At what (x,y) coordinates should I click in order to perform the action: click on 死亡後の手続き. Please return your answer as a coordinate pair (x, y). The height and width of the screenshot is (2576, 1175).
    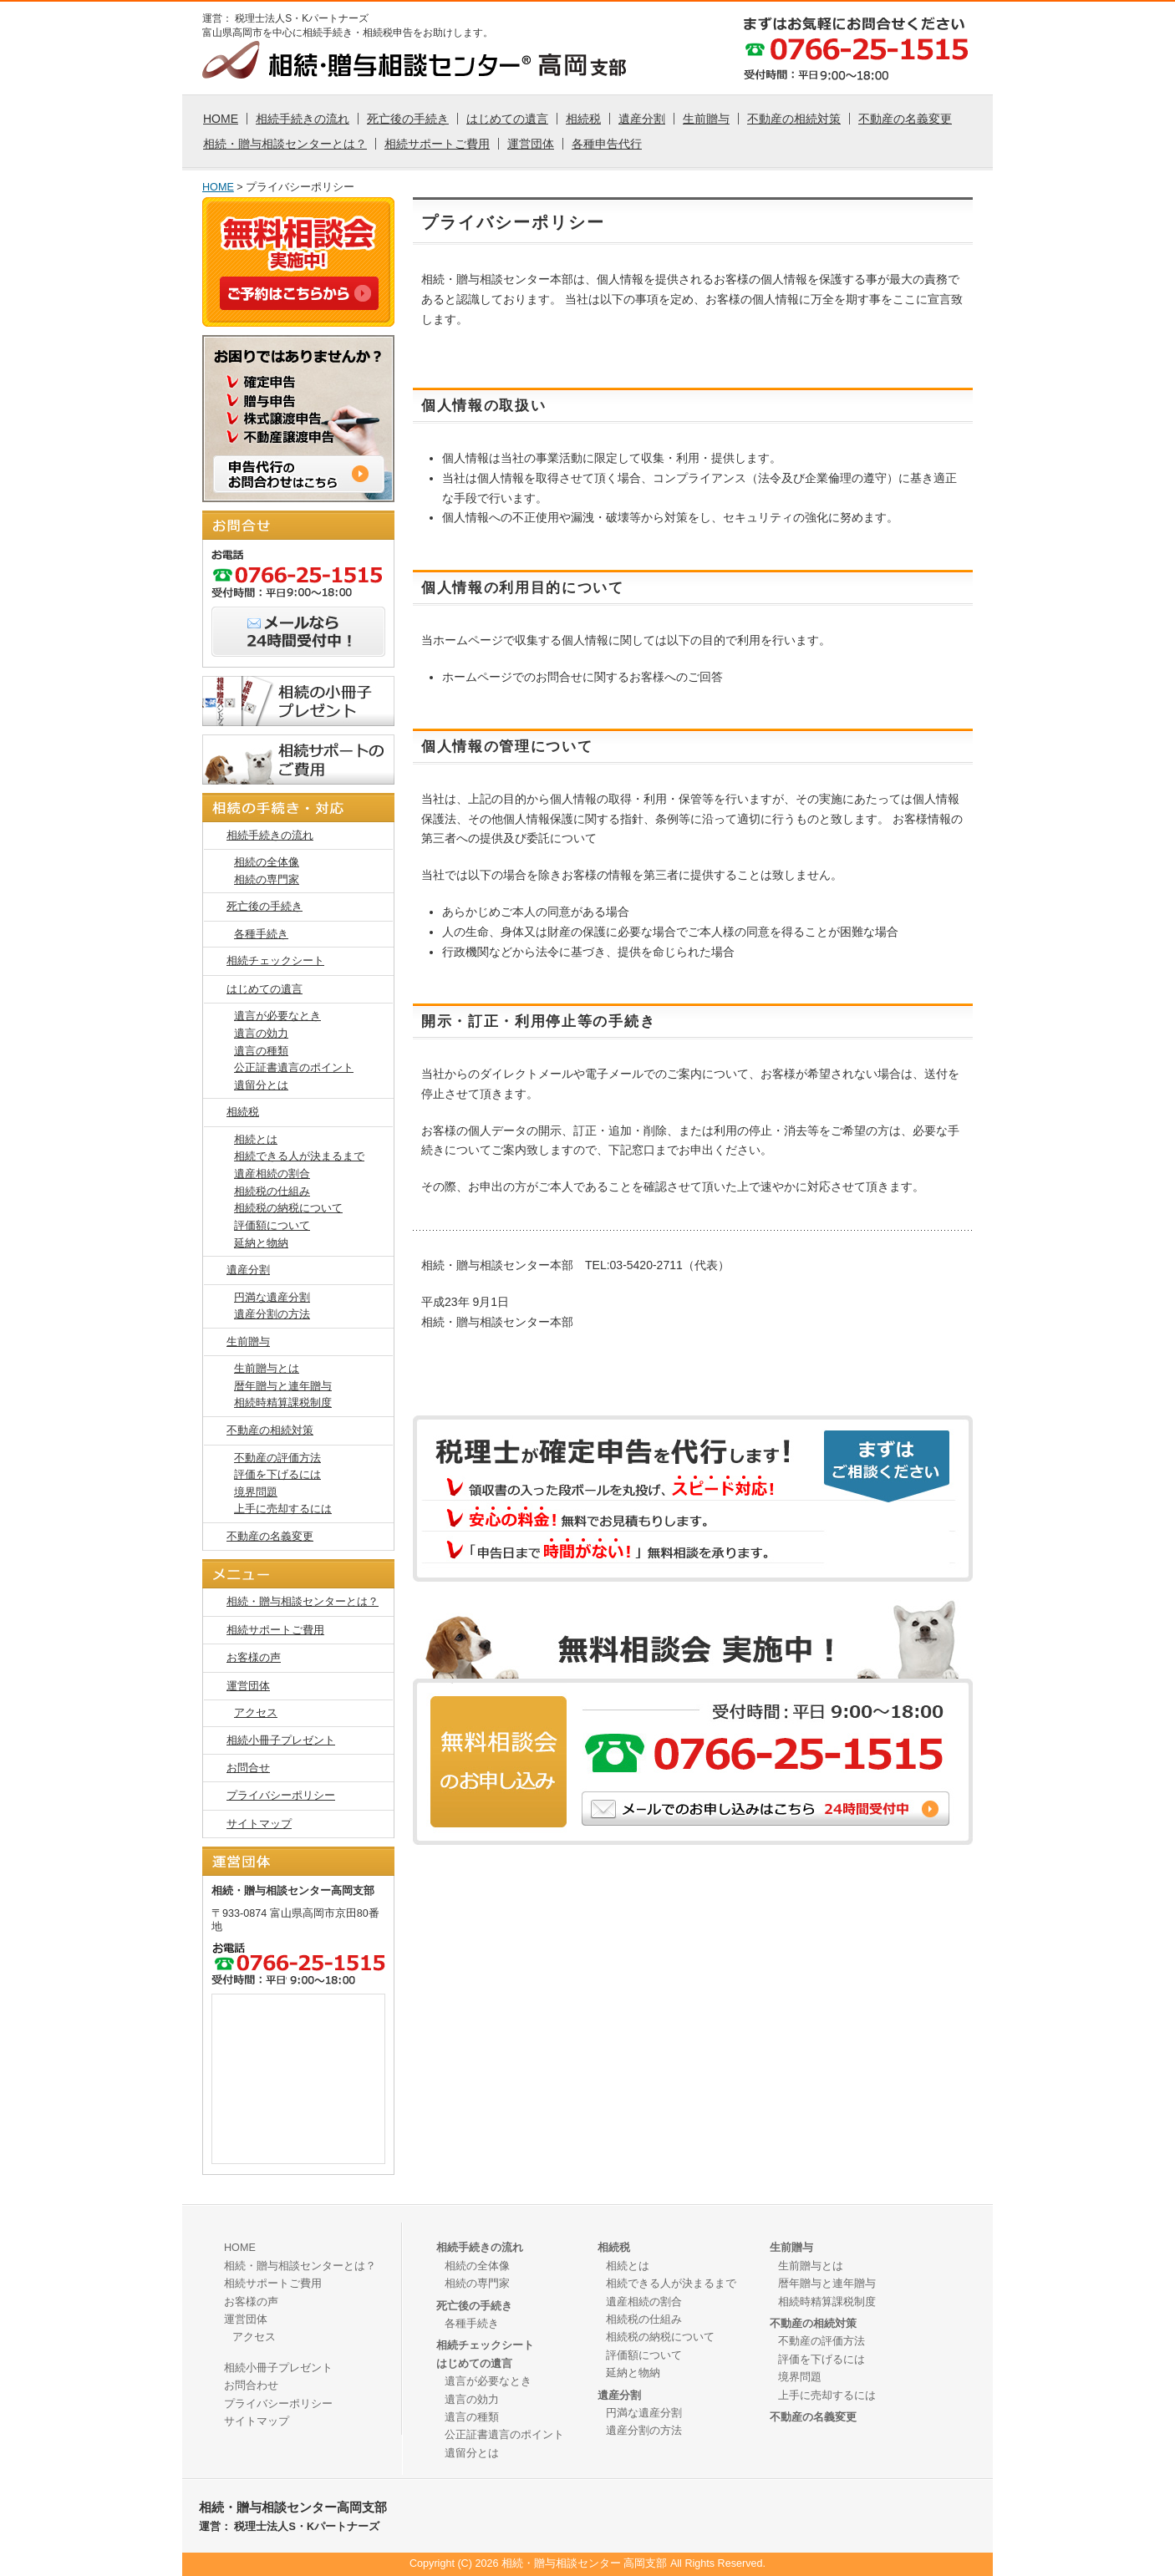
    Looking at the image, I should click on (408, 118).